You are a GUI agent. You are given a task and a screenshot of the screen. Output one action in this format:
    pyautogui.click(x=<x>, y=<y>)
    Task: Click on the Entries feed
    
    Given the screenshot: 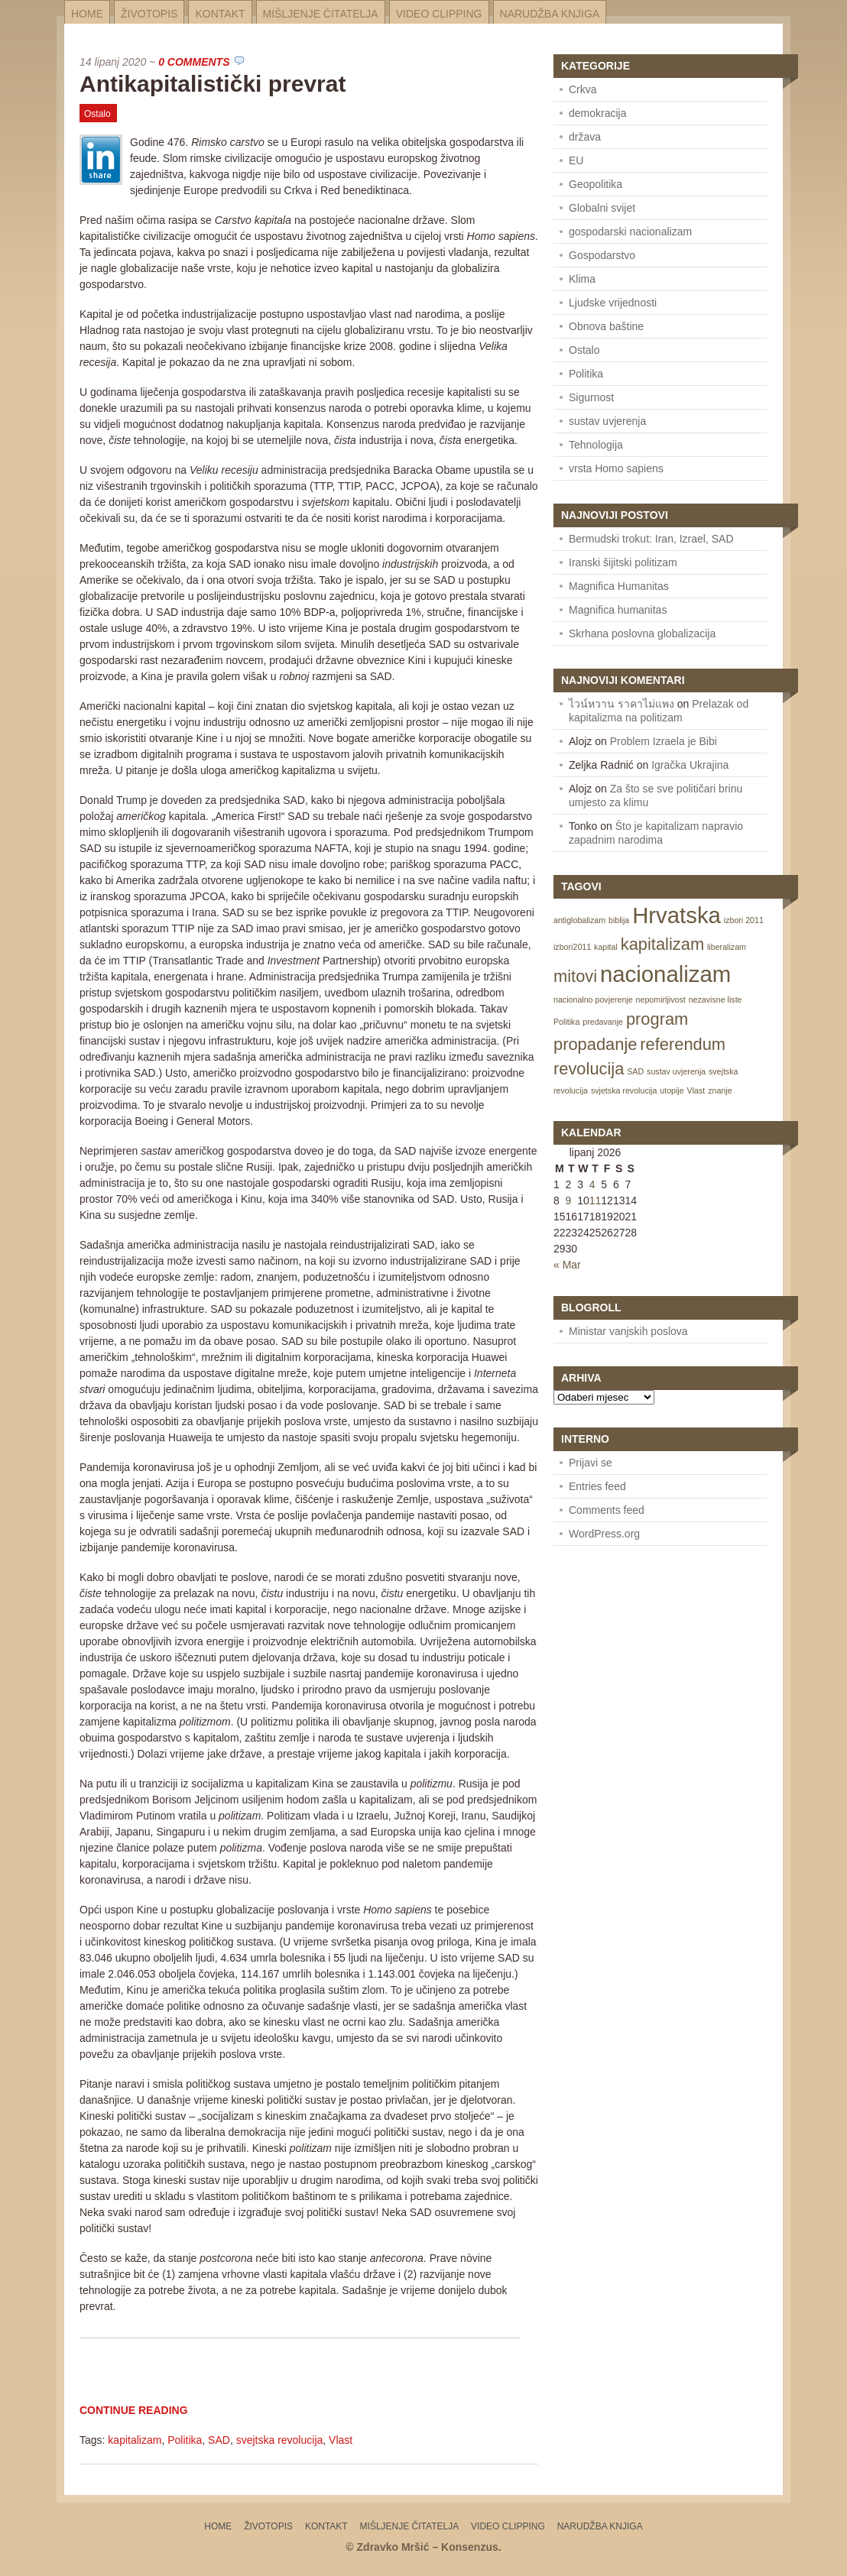 What is the action you would take?
    pyautogui.click(x=597, y=1486)
    